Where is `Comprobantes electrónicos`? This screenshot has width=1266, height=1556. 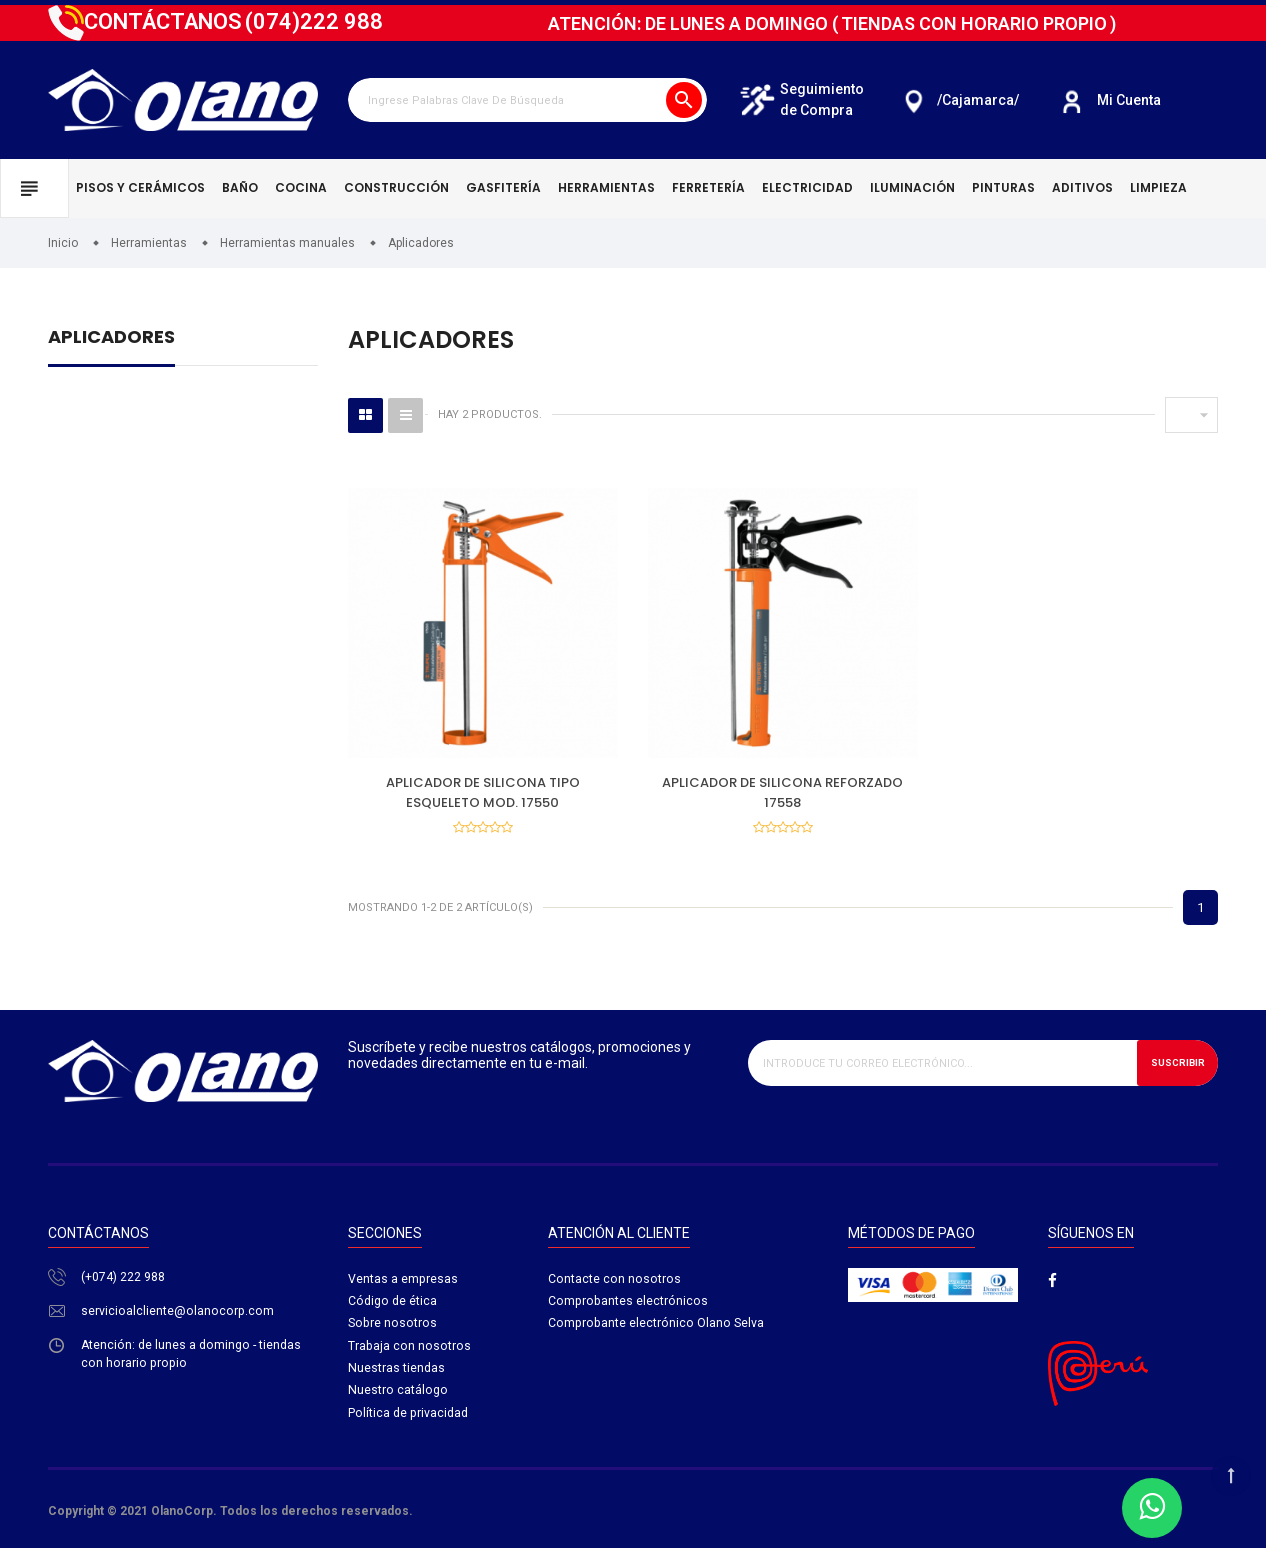
Comprobantes electrónicos is located at coordinates (629, 1307).